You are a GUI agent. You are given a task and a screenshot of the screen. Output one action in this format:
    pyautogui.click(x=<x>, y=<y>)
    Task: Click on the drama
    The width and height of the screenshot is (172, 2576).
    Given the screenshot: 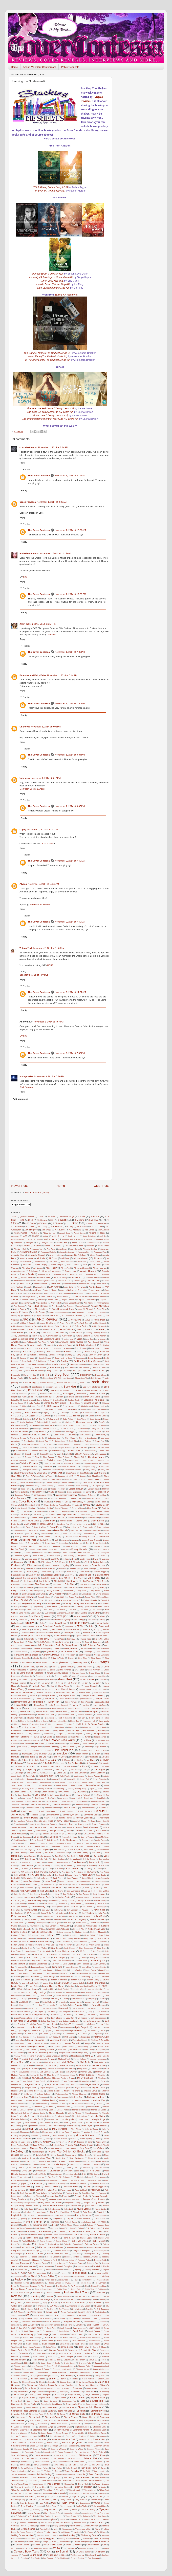 What is the action you would take?
    pyautogui.click(x=92, y=1556)
    